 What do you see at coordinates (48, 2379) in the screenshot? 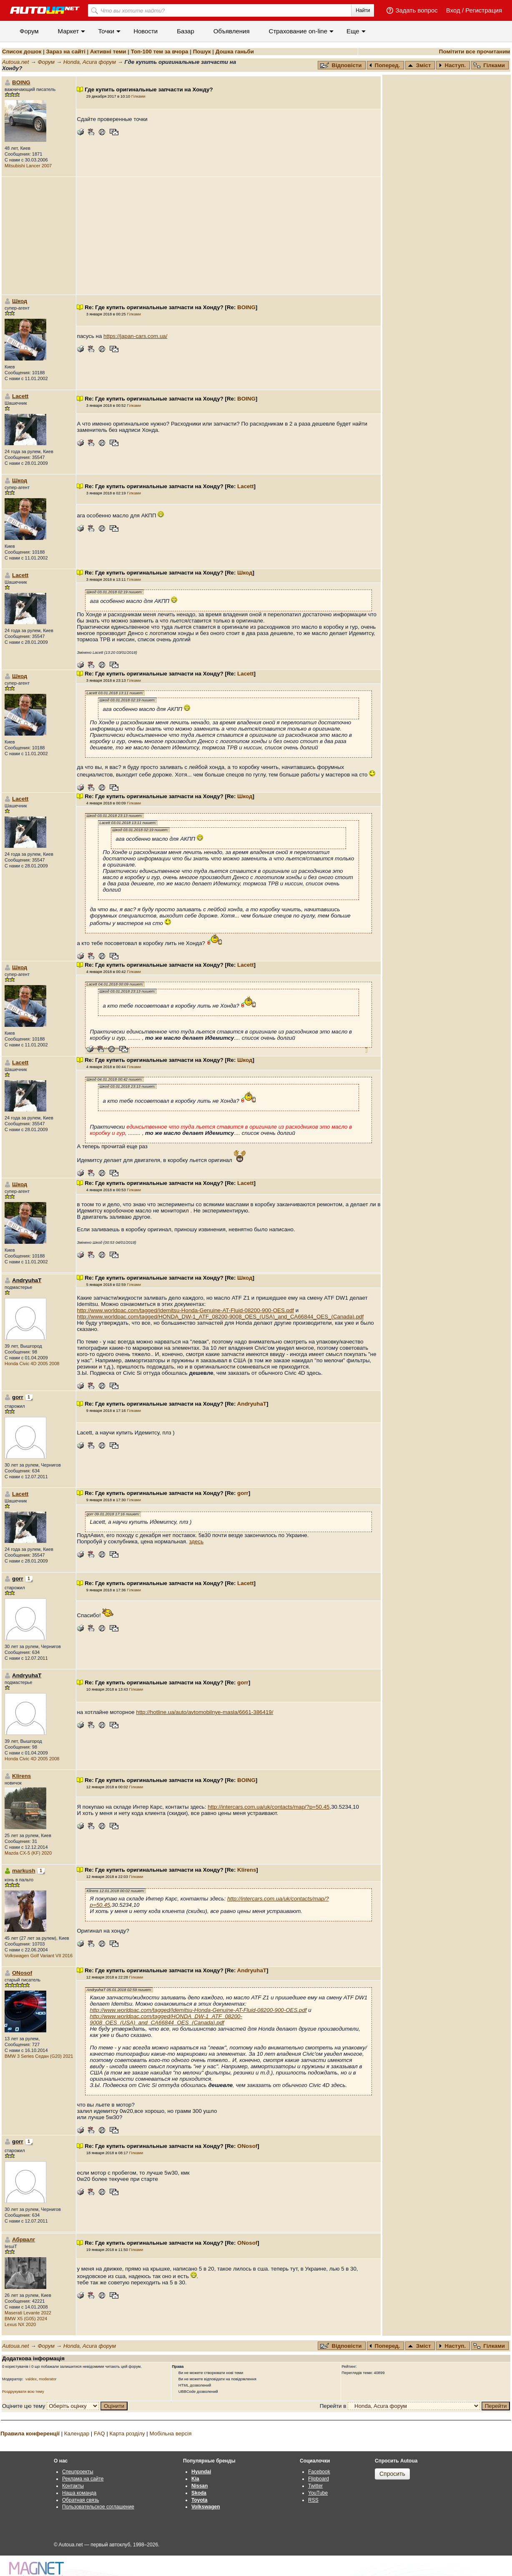
I see `moderator` at bounding box center [48, 2379].